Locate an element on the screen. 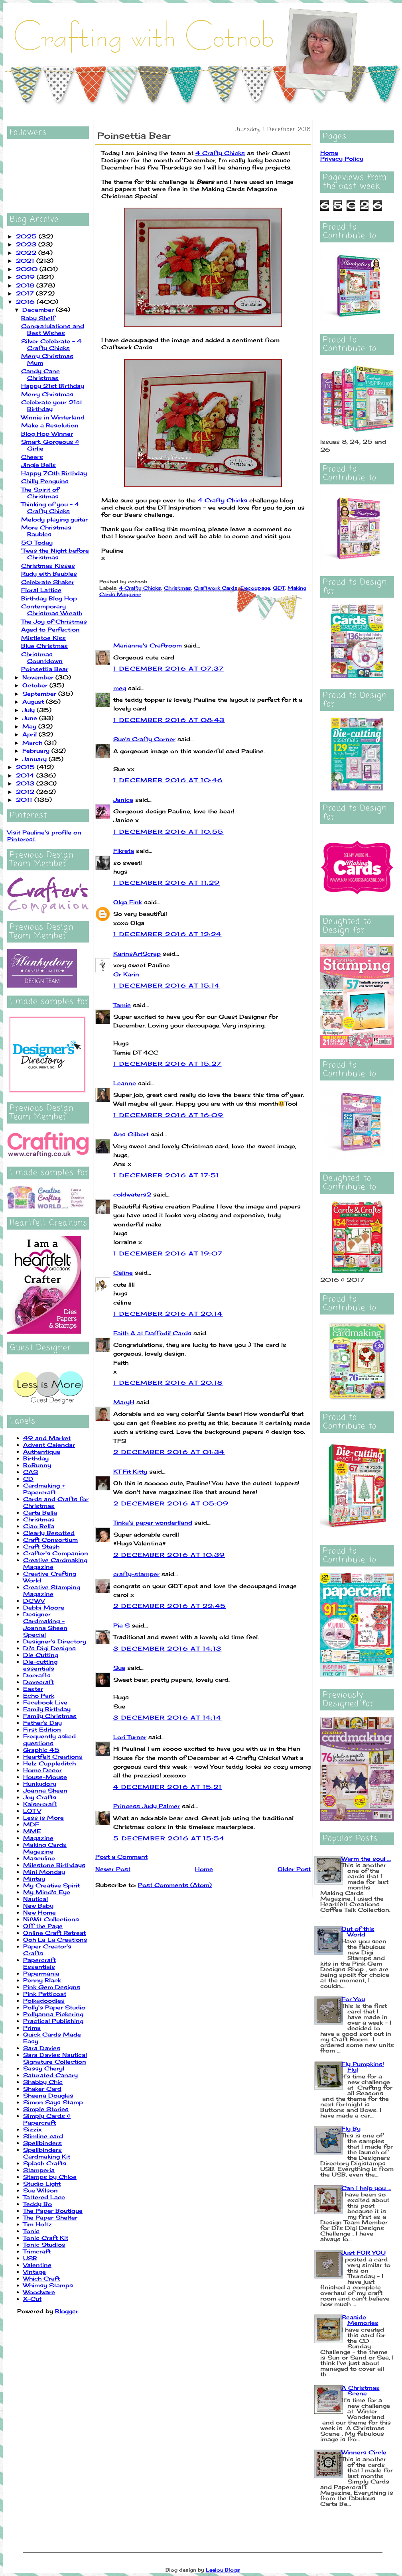 This screenshot has height=2576, width=402. Leelou Blogs is located at coordinates (223, 2570).